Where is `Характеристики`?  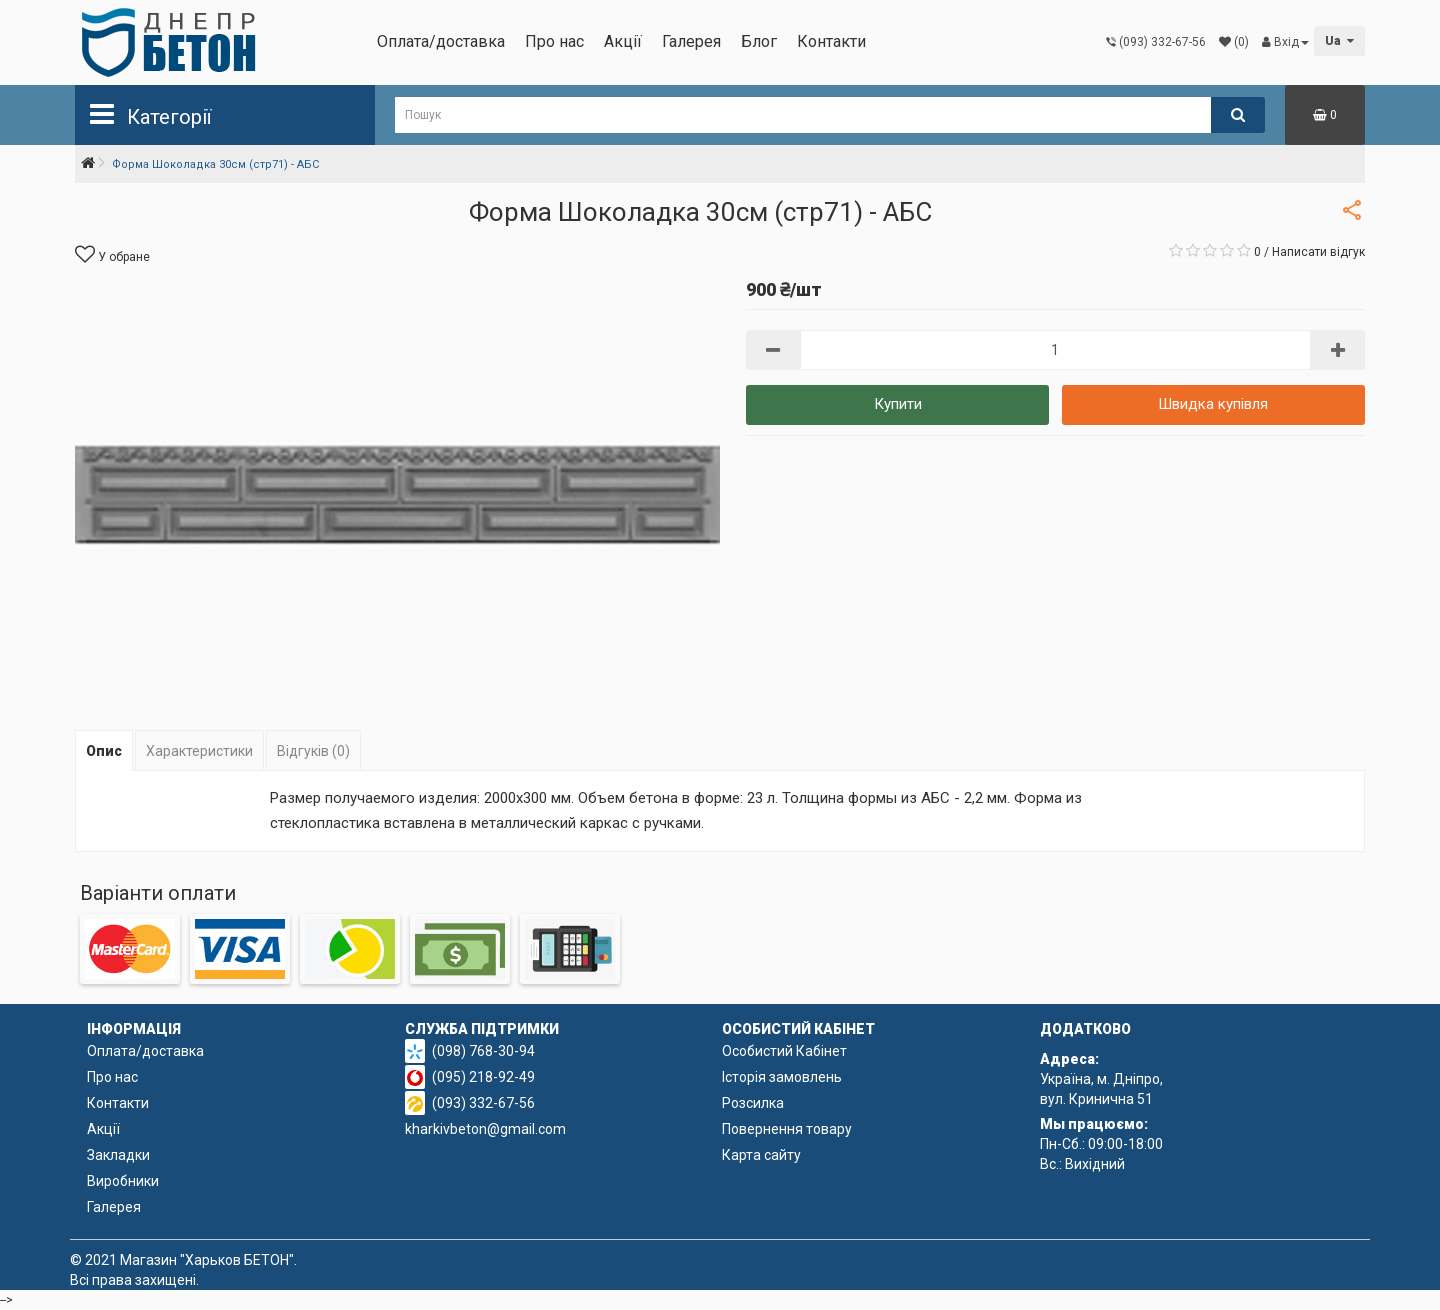 Характеристики is located at coordinates (199, 751).